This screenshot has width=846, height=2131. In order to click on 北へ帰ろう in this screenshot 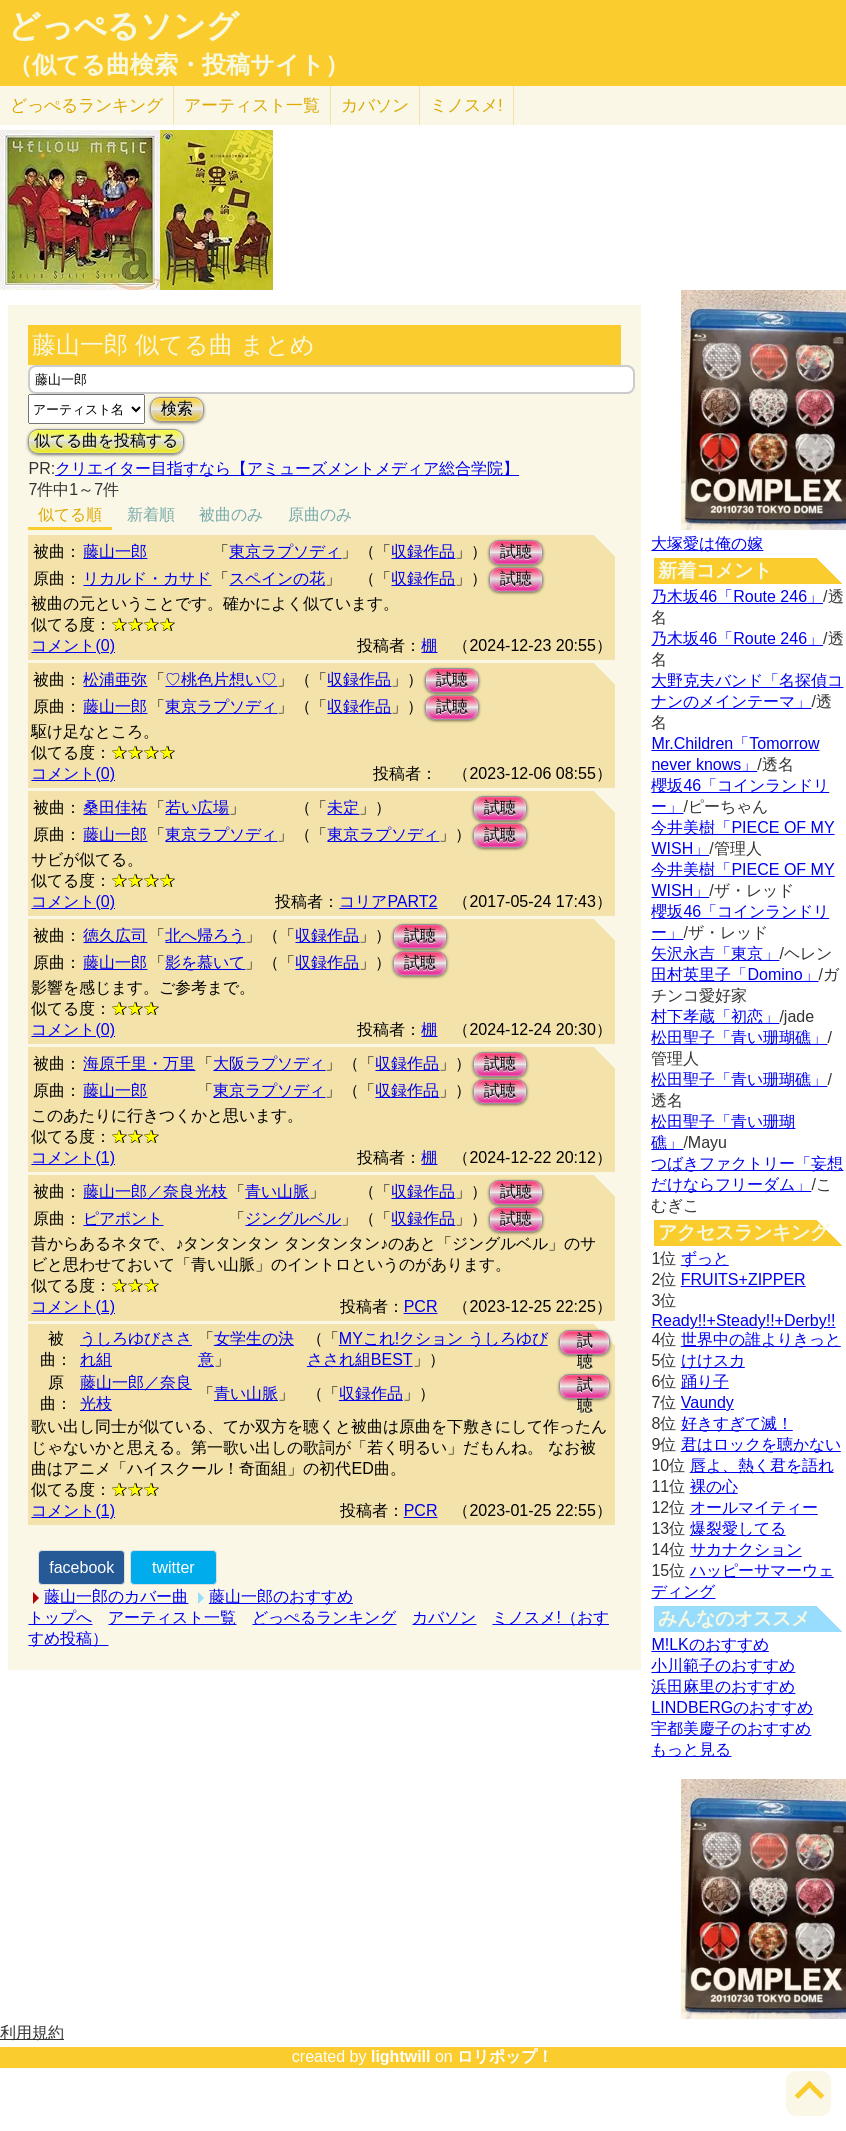, I will do `click(205, 935)`.